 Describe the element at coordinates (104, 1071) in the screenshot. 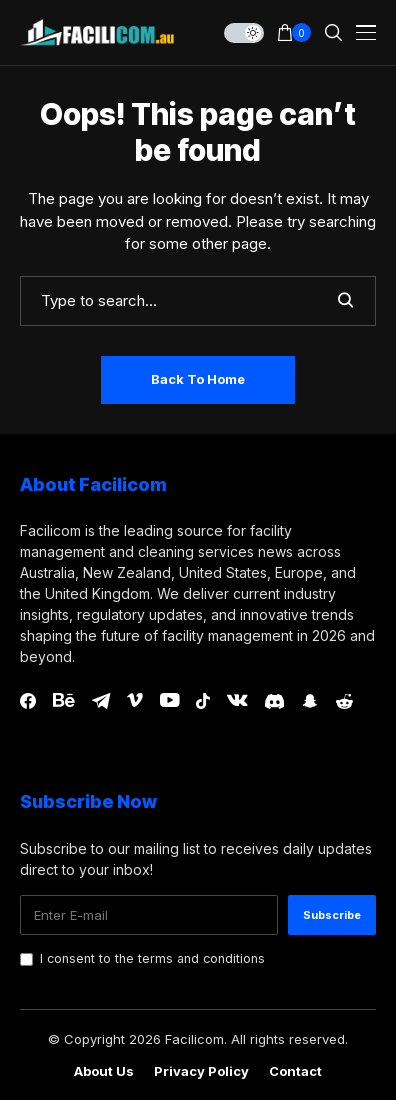

I see `About Us` at that location.